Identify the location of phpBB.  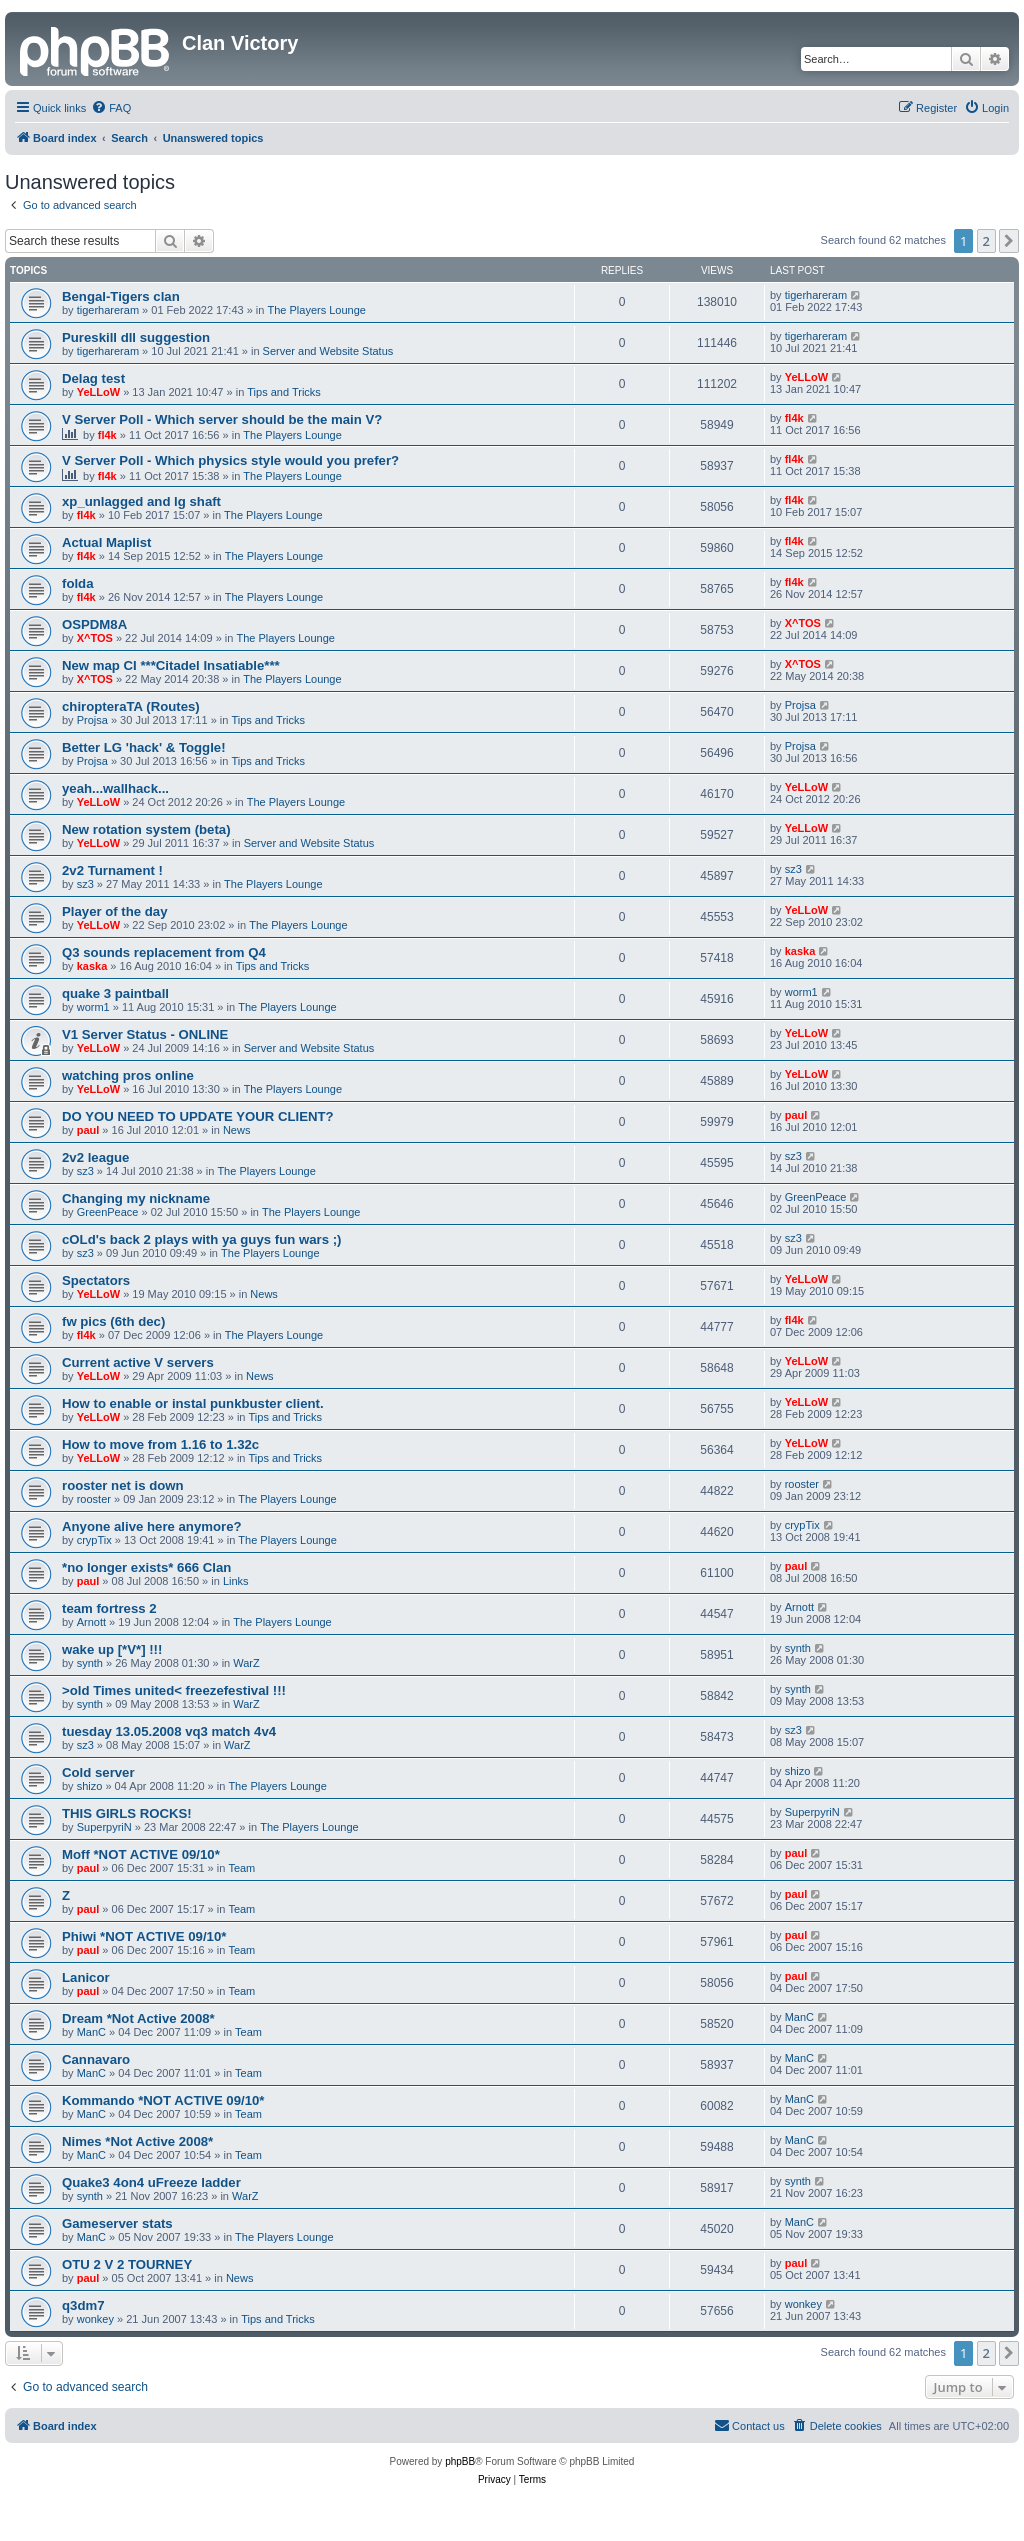
(460, 2461).